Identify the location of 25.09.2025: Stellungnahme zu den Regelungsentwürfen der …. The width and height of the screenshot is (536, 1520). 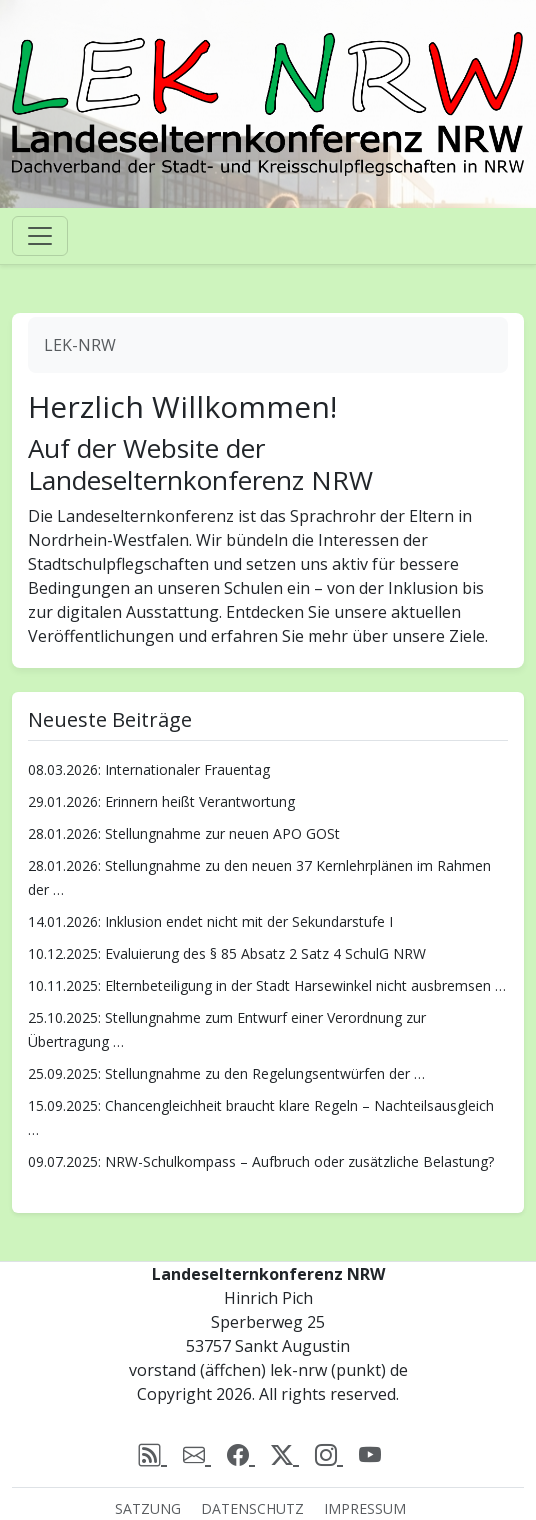
(226, 1073).